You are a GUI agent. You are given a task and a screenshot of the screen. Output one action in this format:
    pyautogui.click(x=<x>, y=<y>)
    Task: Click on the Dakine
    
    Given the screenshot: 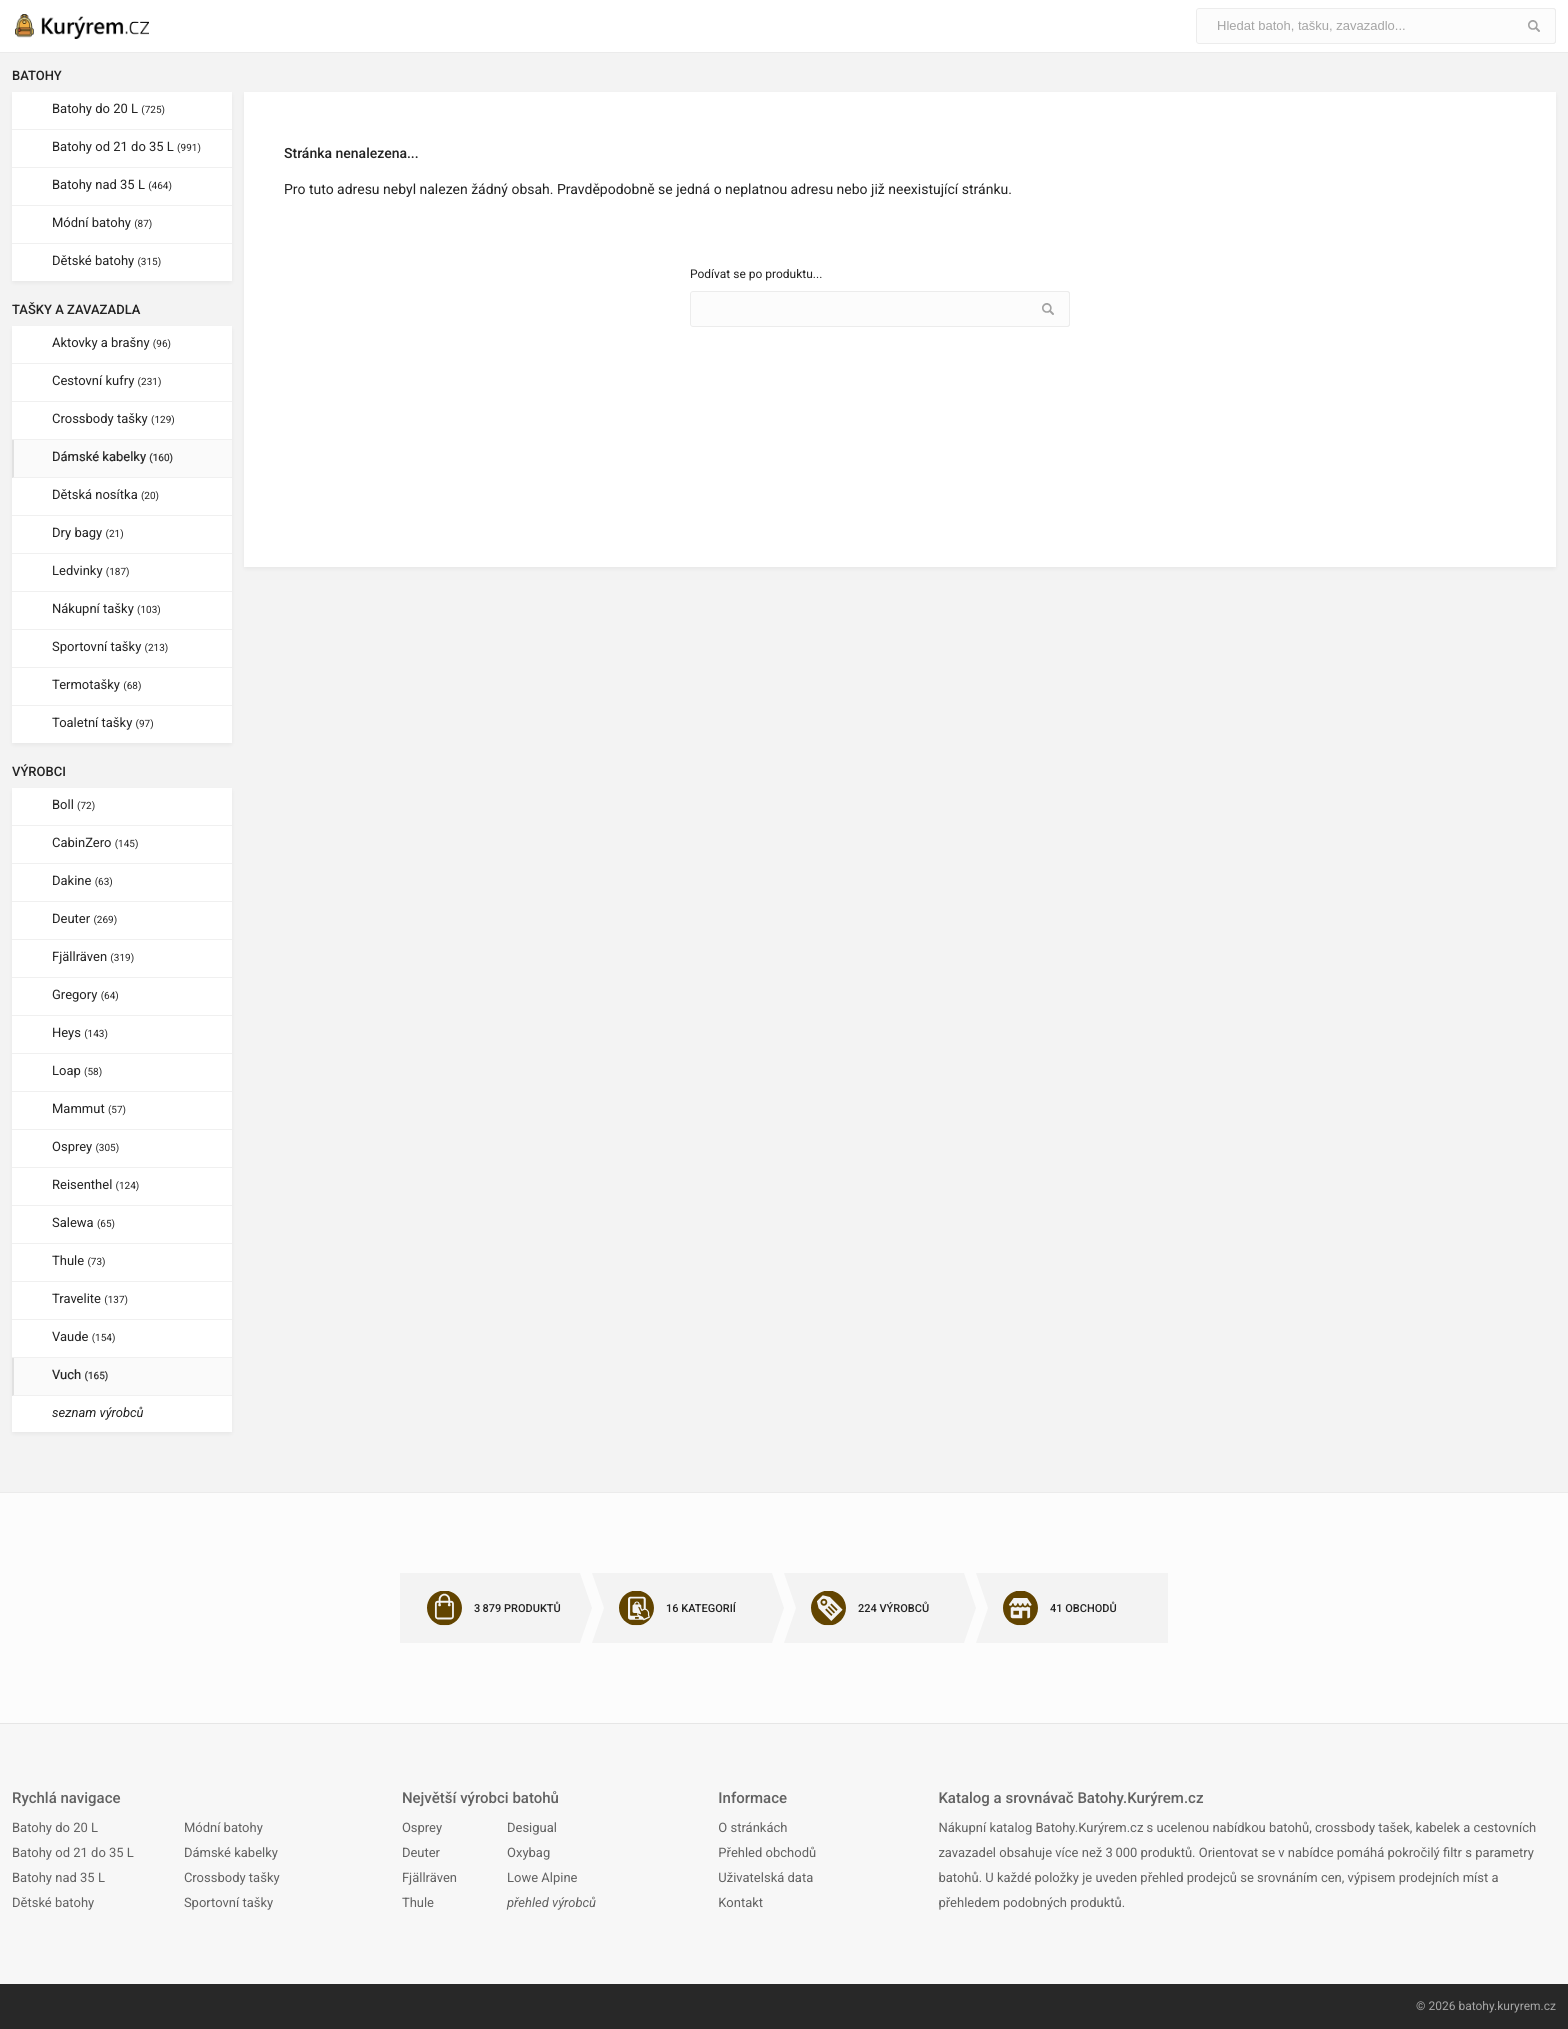 What is the action you would take?
    pyautogui.click(x=82, y=881)
    